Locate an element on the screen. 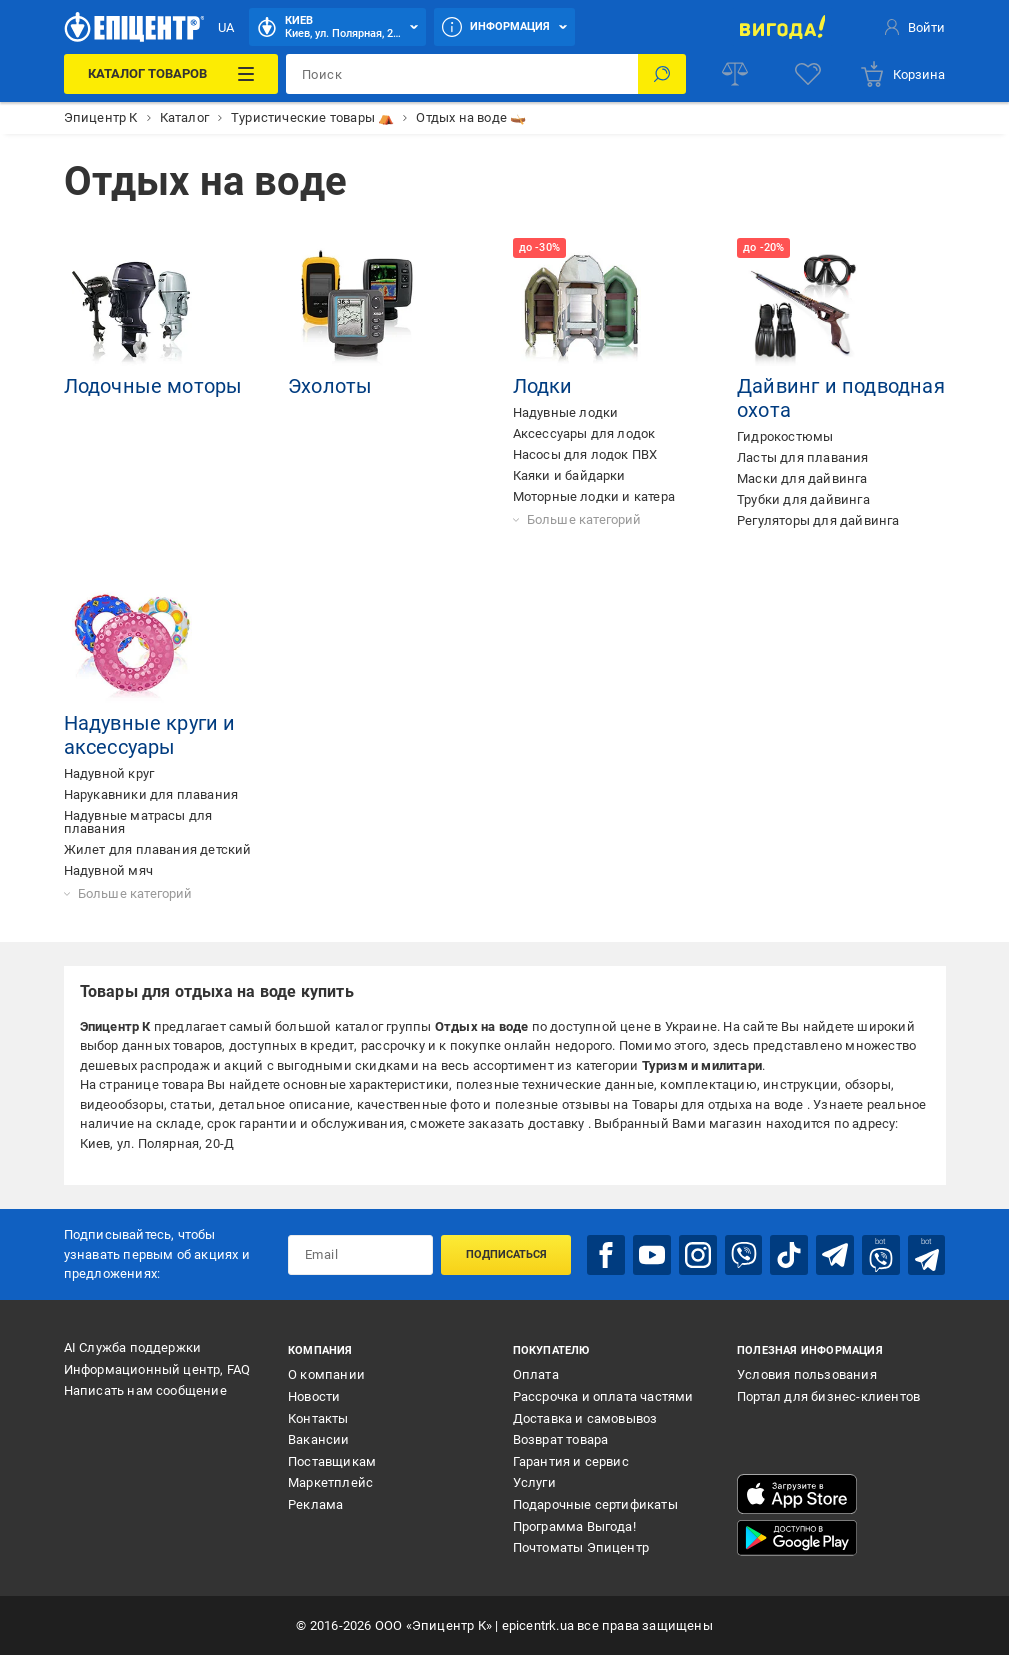  Вакансии is located at coordinates (319, 1439).